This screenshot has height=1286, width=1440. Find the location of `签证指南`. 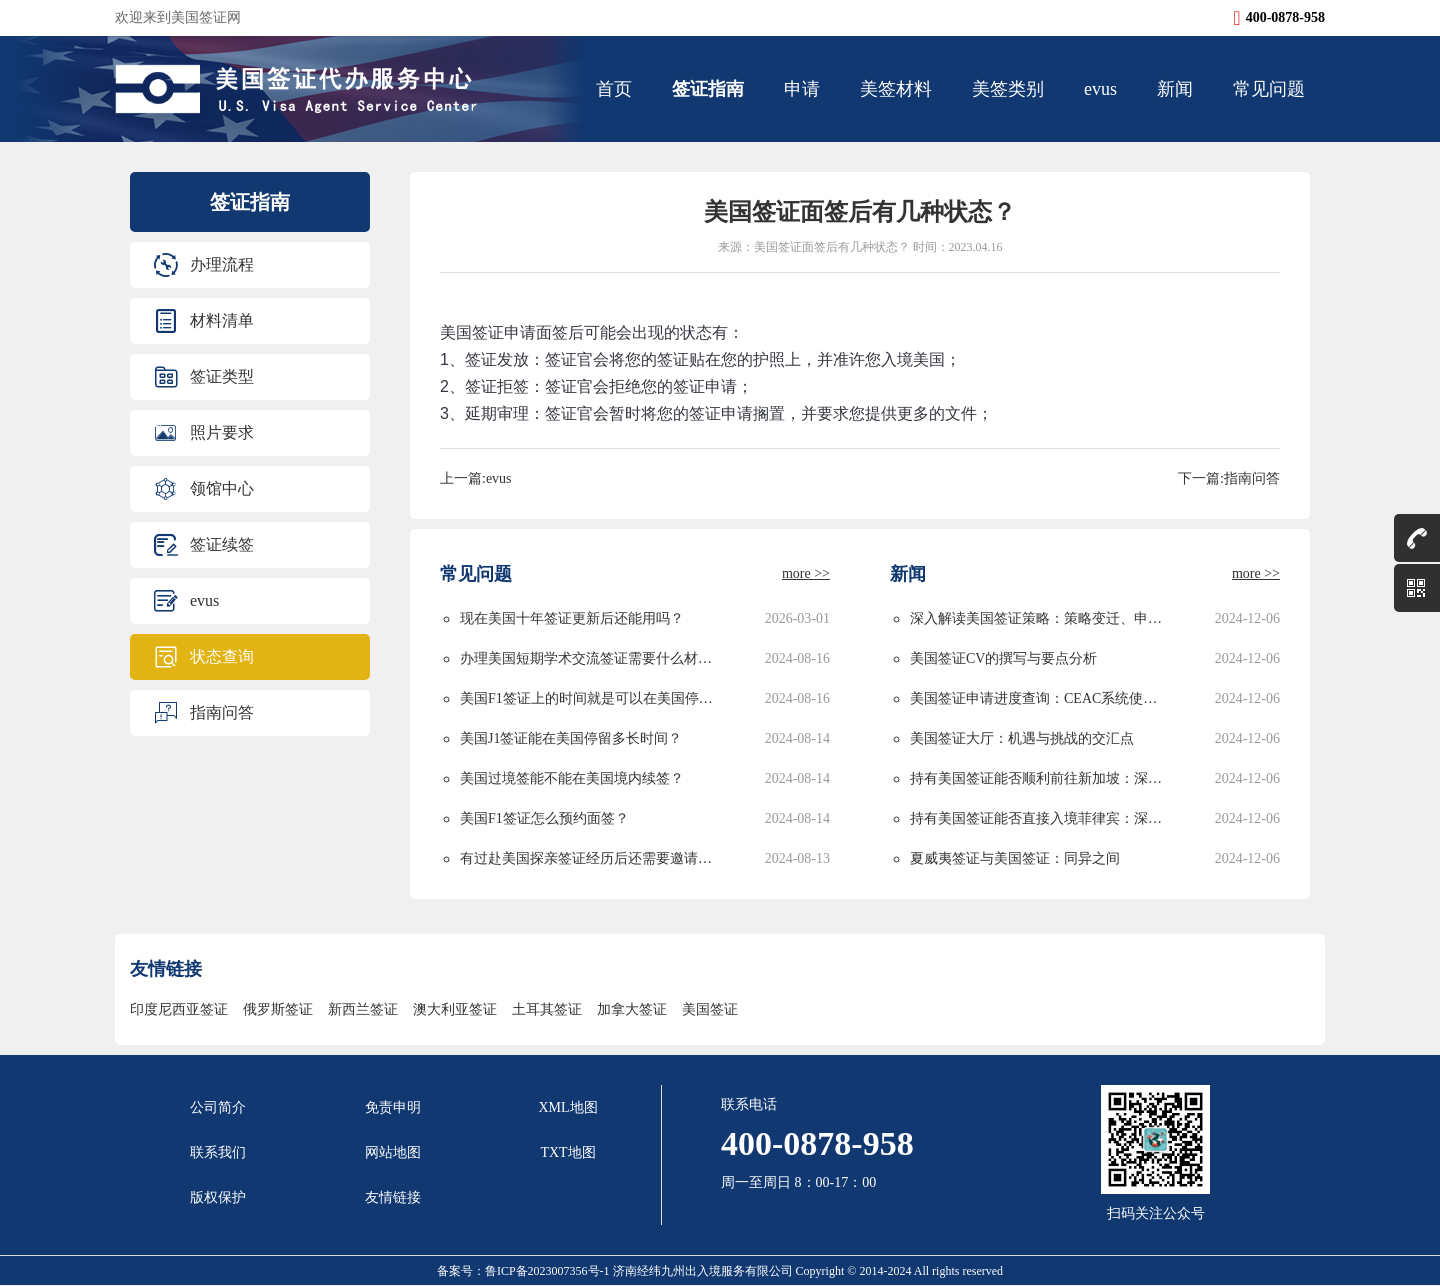

签证指南 is located at coordinates (708, 89).